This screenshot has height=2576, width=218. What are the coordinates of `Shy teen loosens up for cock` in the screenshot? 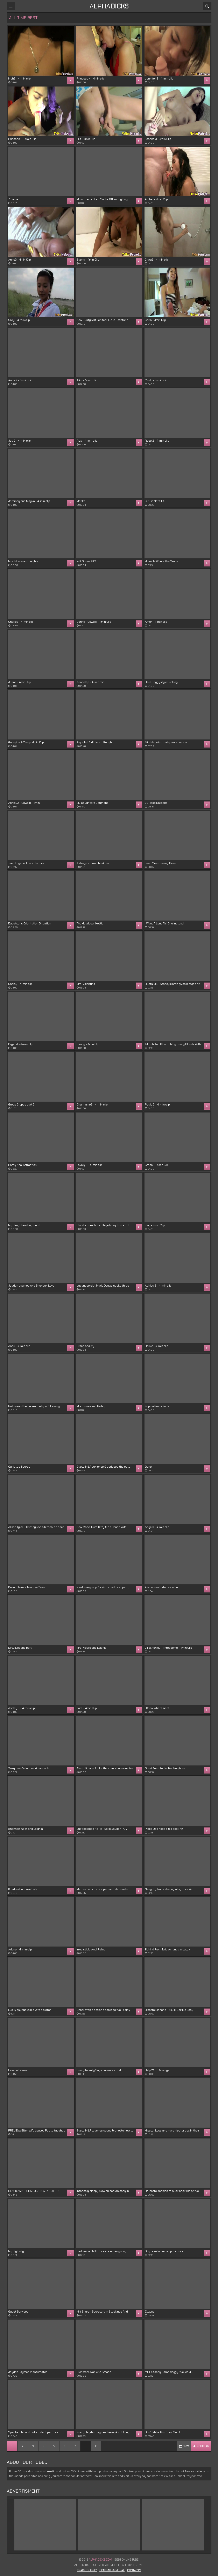 It's located at (164, 2251).